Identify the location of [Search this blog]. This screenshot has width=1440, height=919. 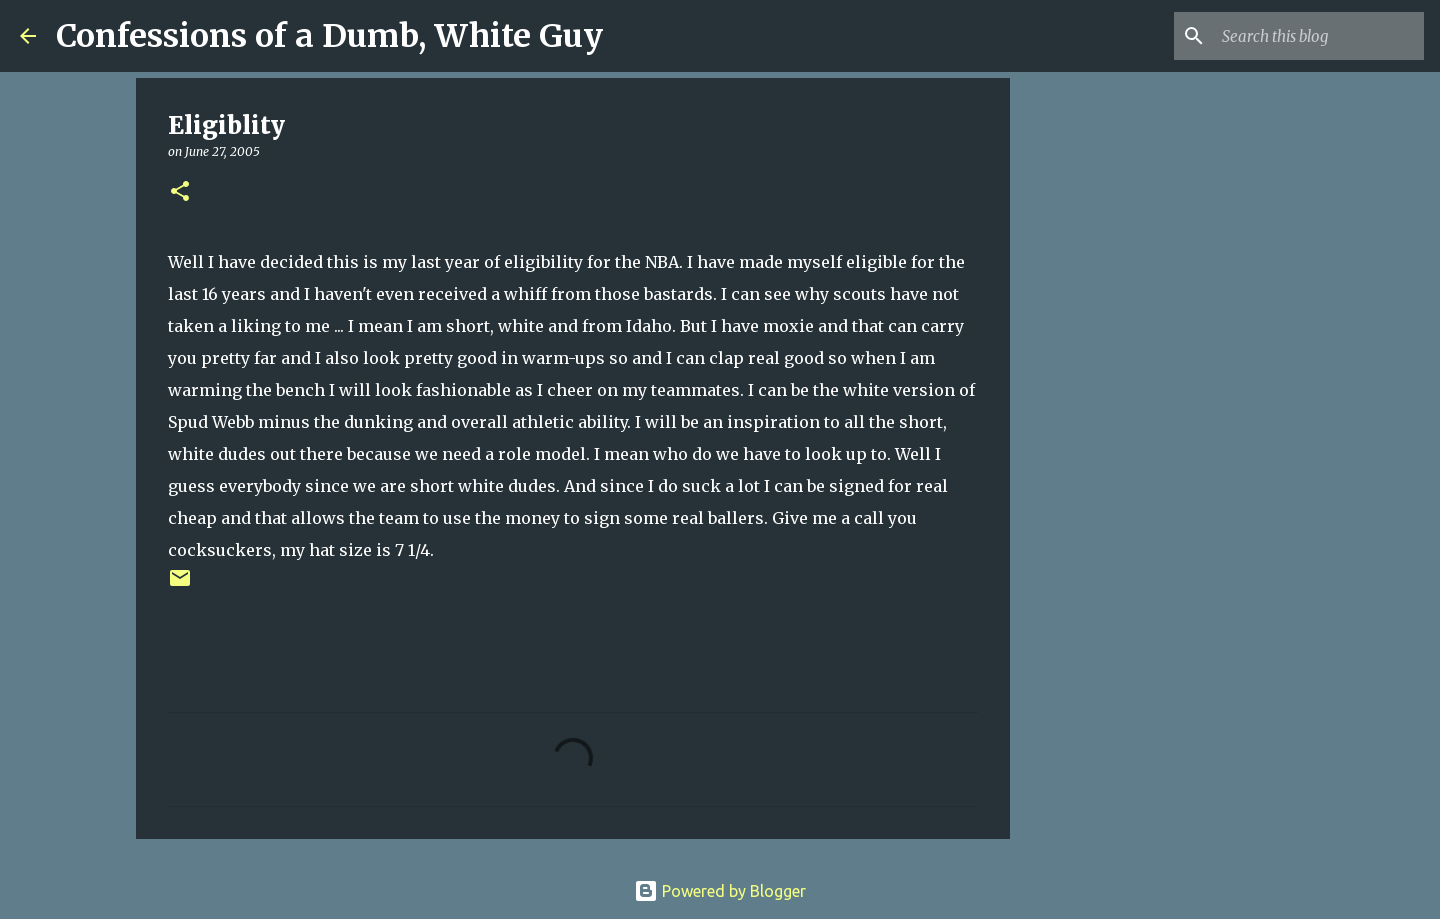
(1319, 36).